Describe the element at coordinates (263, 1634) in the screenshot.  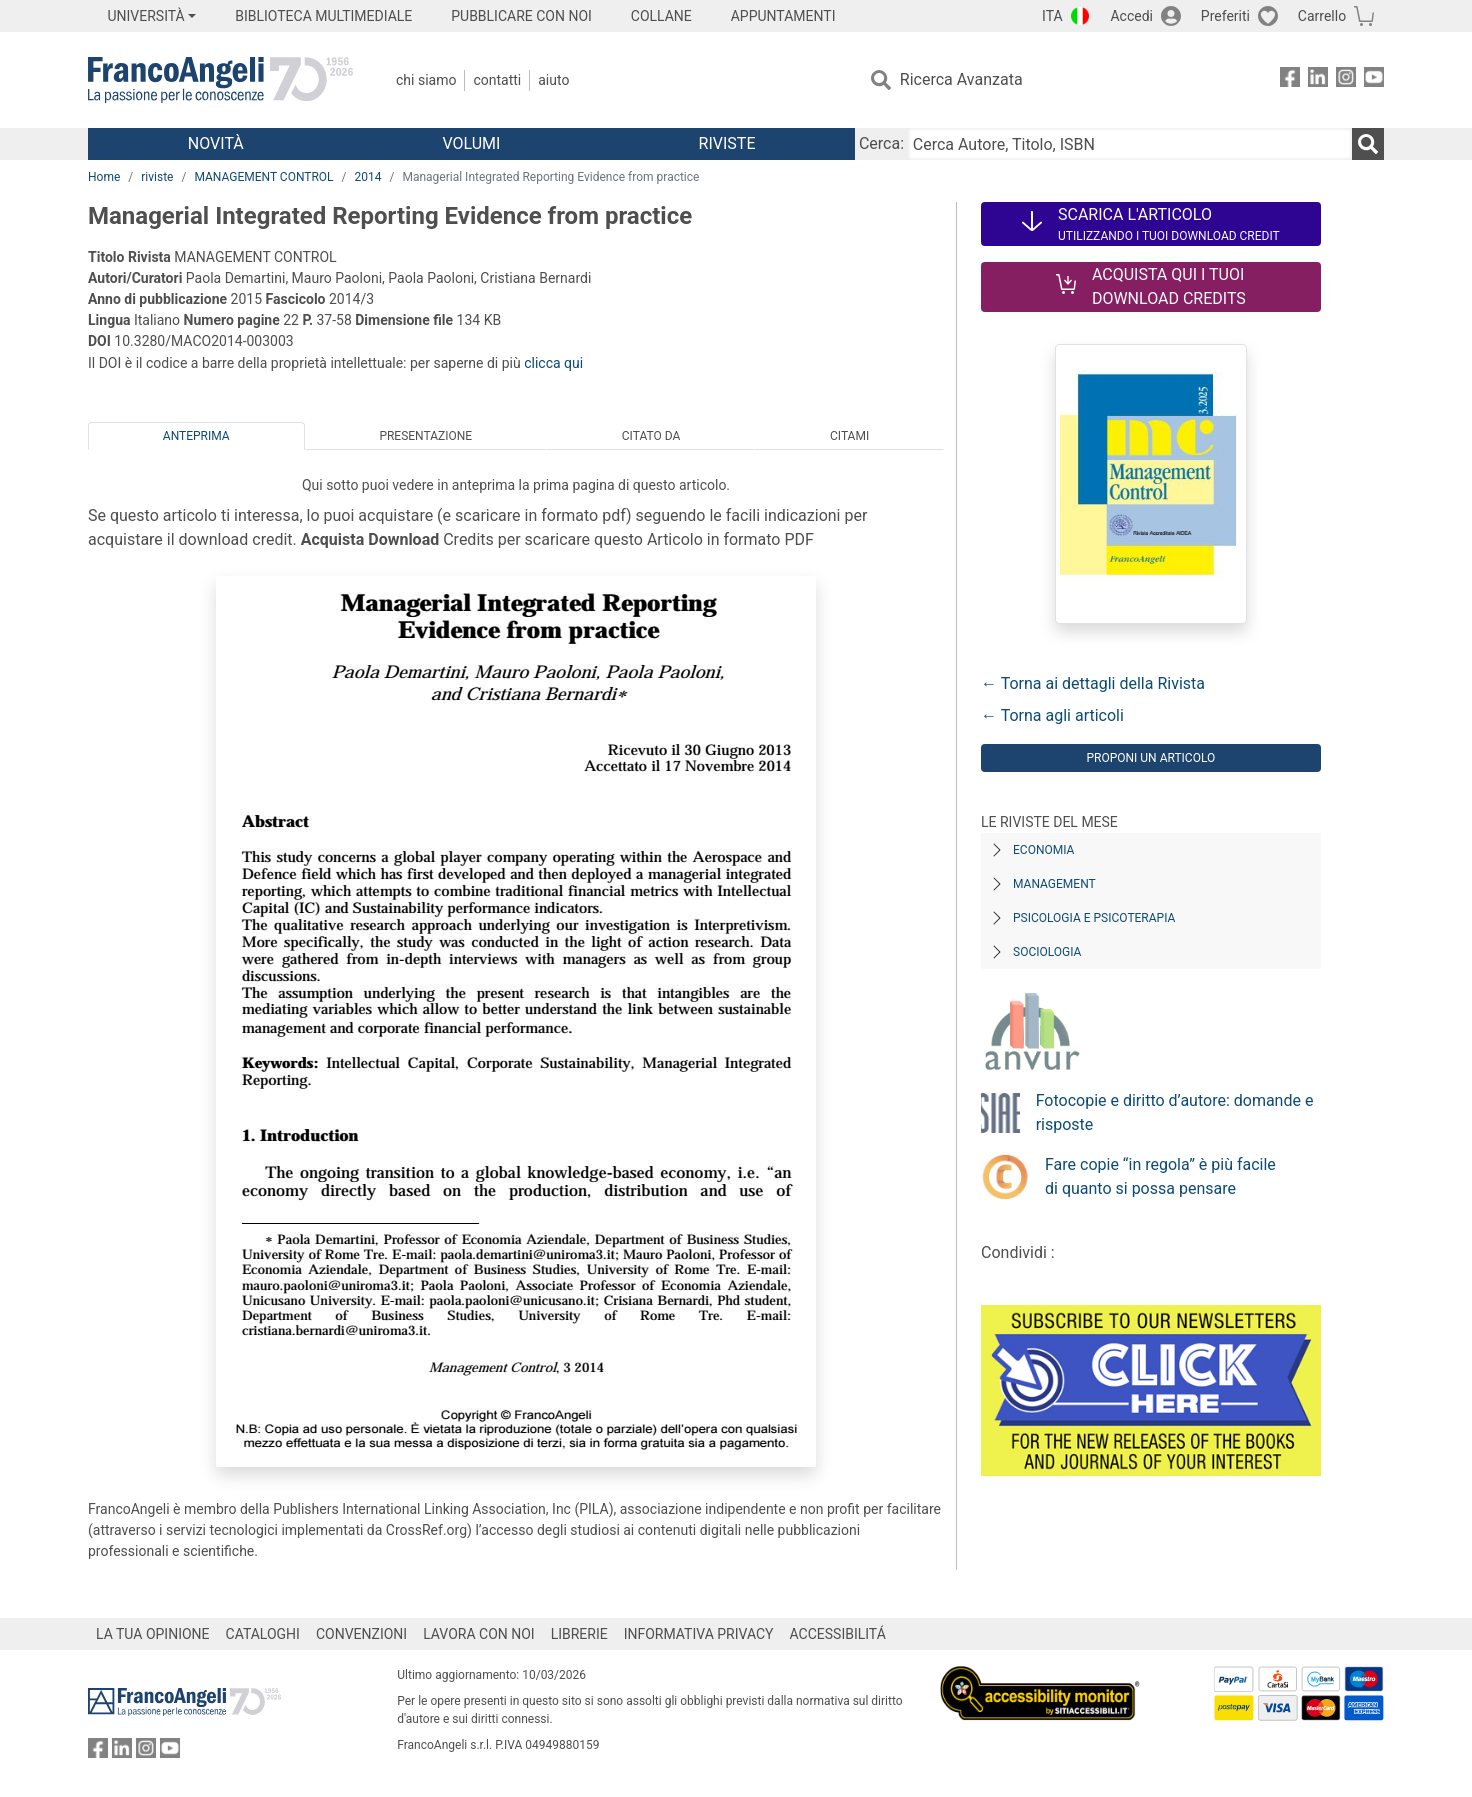
I see `CATALOGHI` at that location.